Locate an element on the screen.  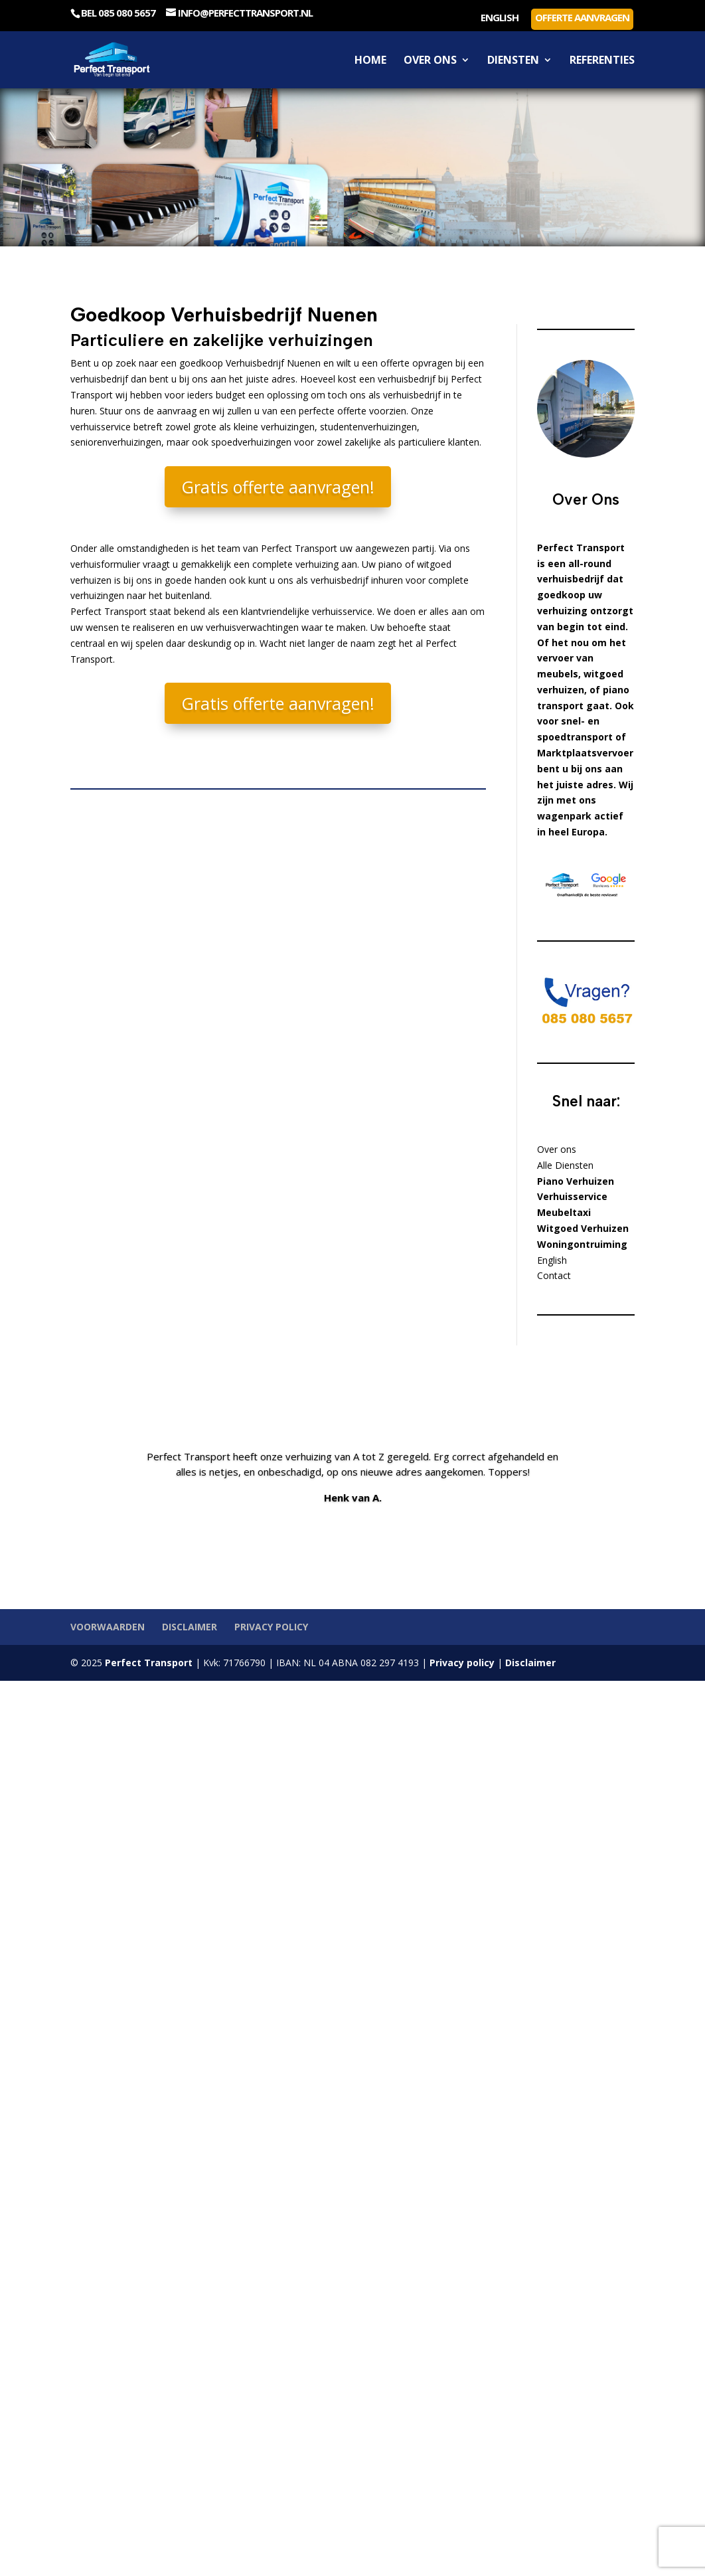
Diensten is located at coordinates (513, 61).